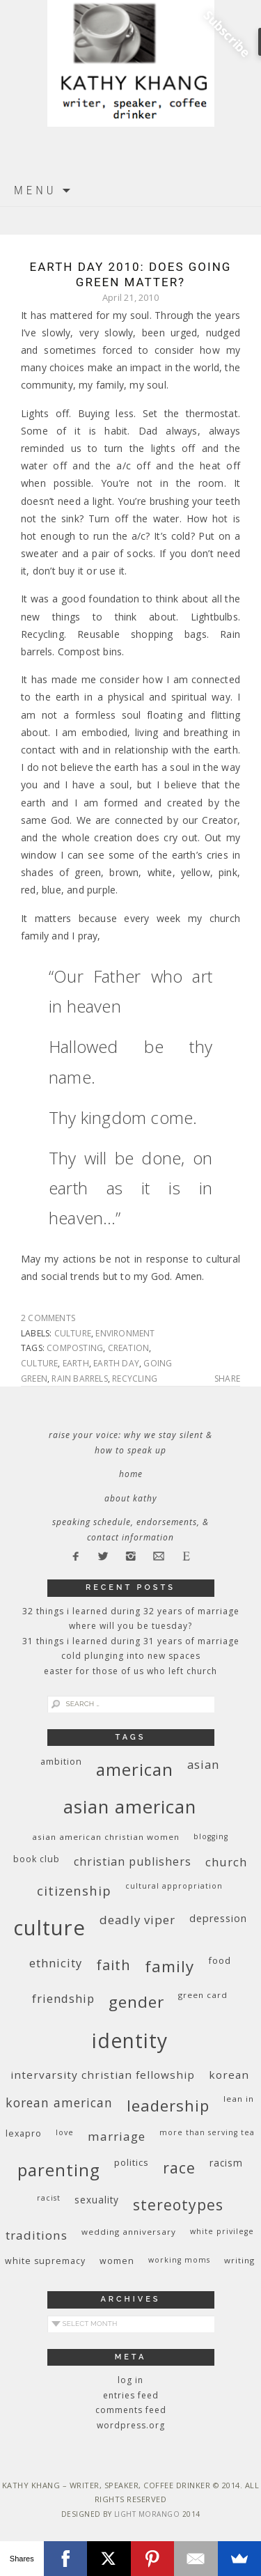  Describe the element at coordinates (113, 1965) in the screenshot. I see `faith [faith (27 items)]` at that location.